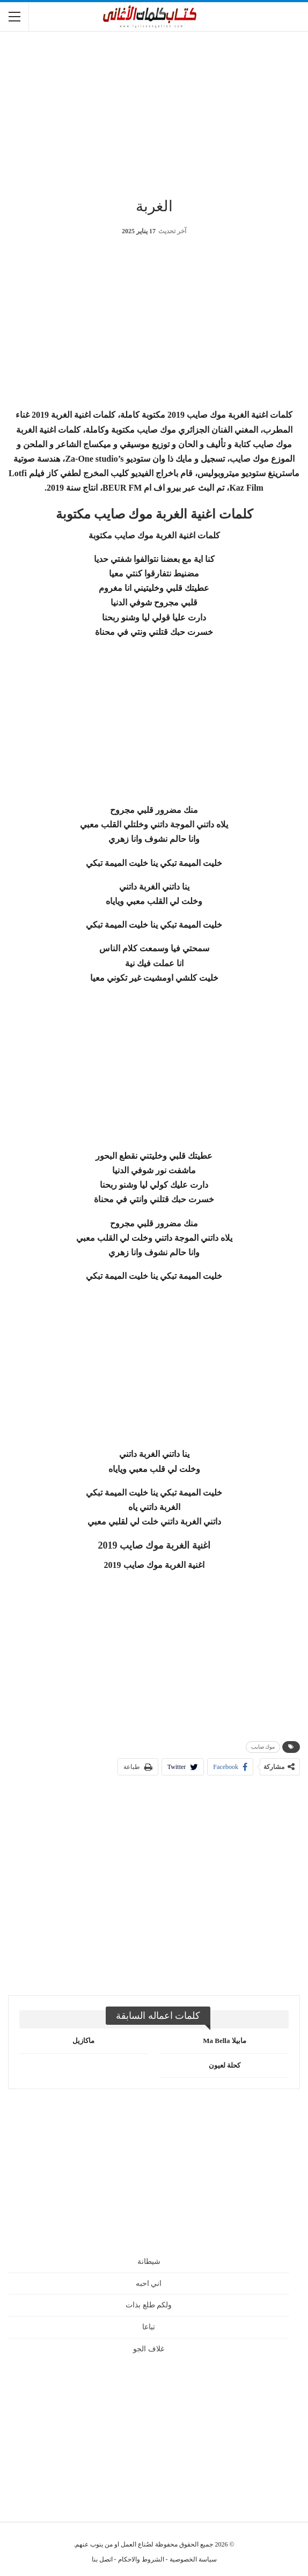 The width and height of the screenshot is (308, 2576). What do you see at coordinates (148, 2327) in the screenshot?
I see `تباعا` at bounding box center [148, 2327].